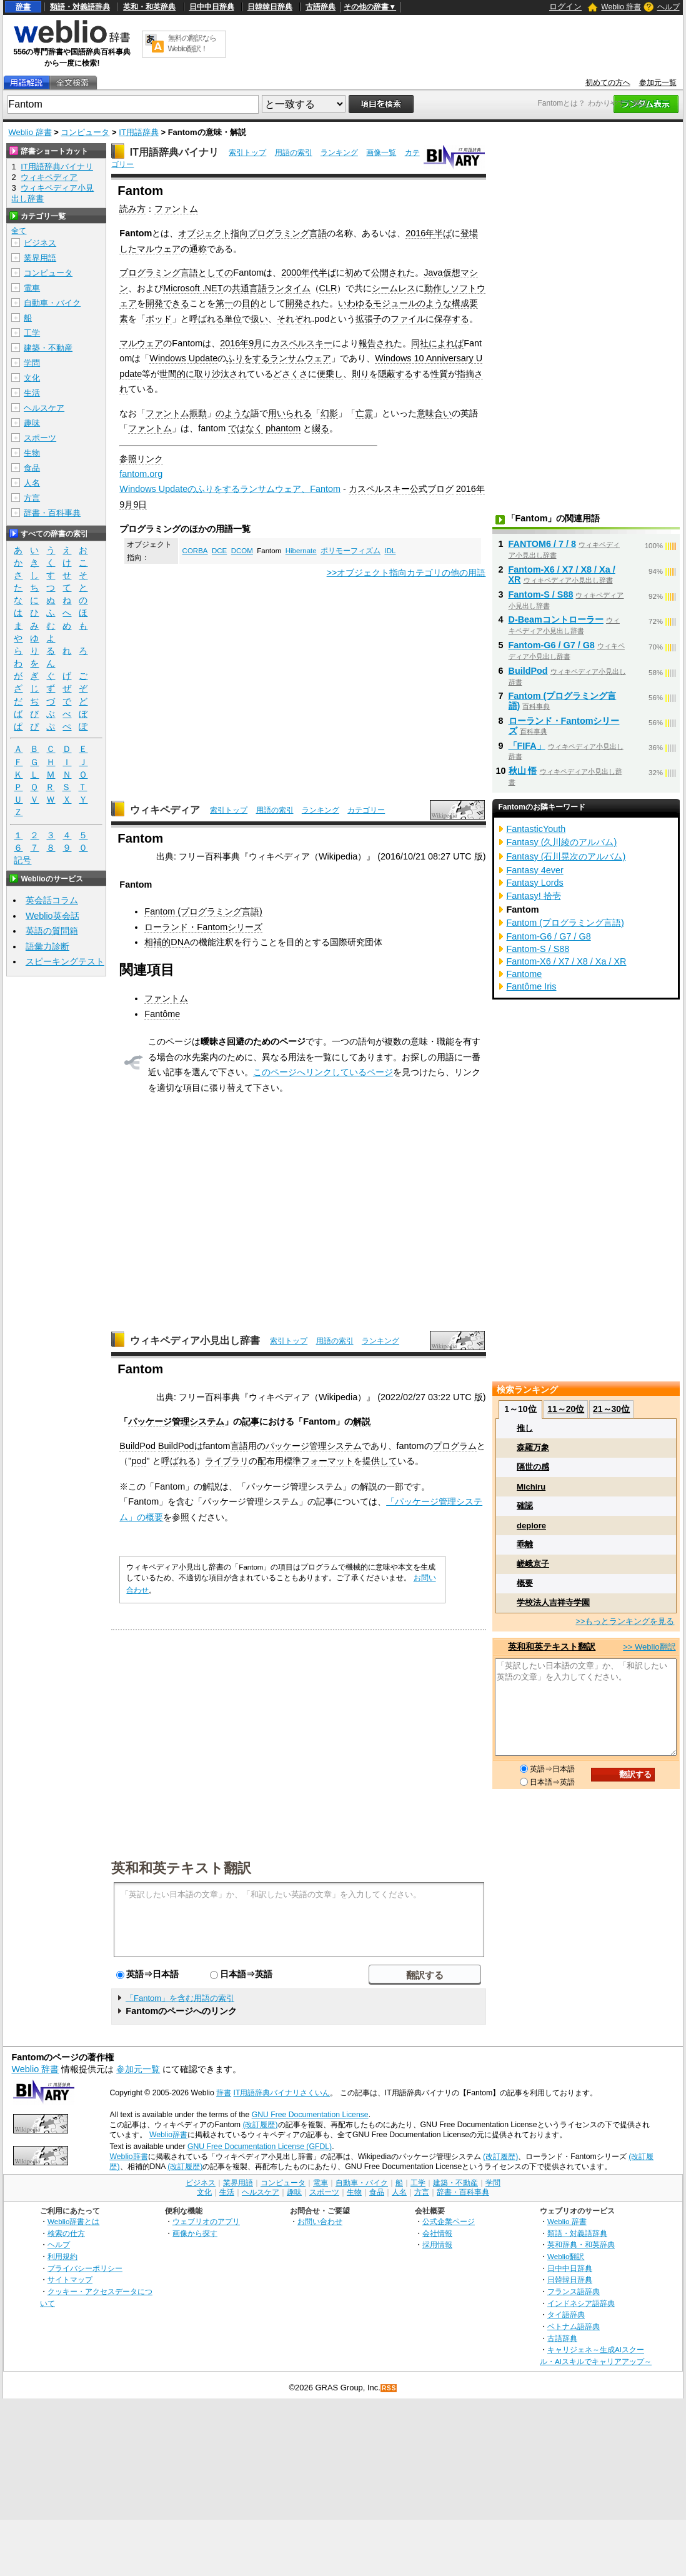 The image size is (686, 2576). What do you see at coordinates (525, 1428) in the screenshot?
I see `推し` at bounding box center [525, 1428].